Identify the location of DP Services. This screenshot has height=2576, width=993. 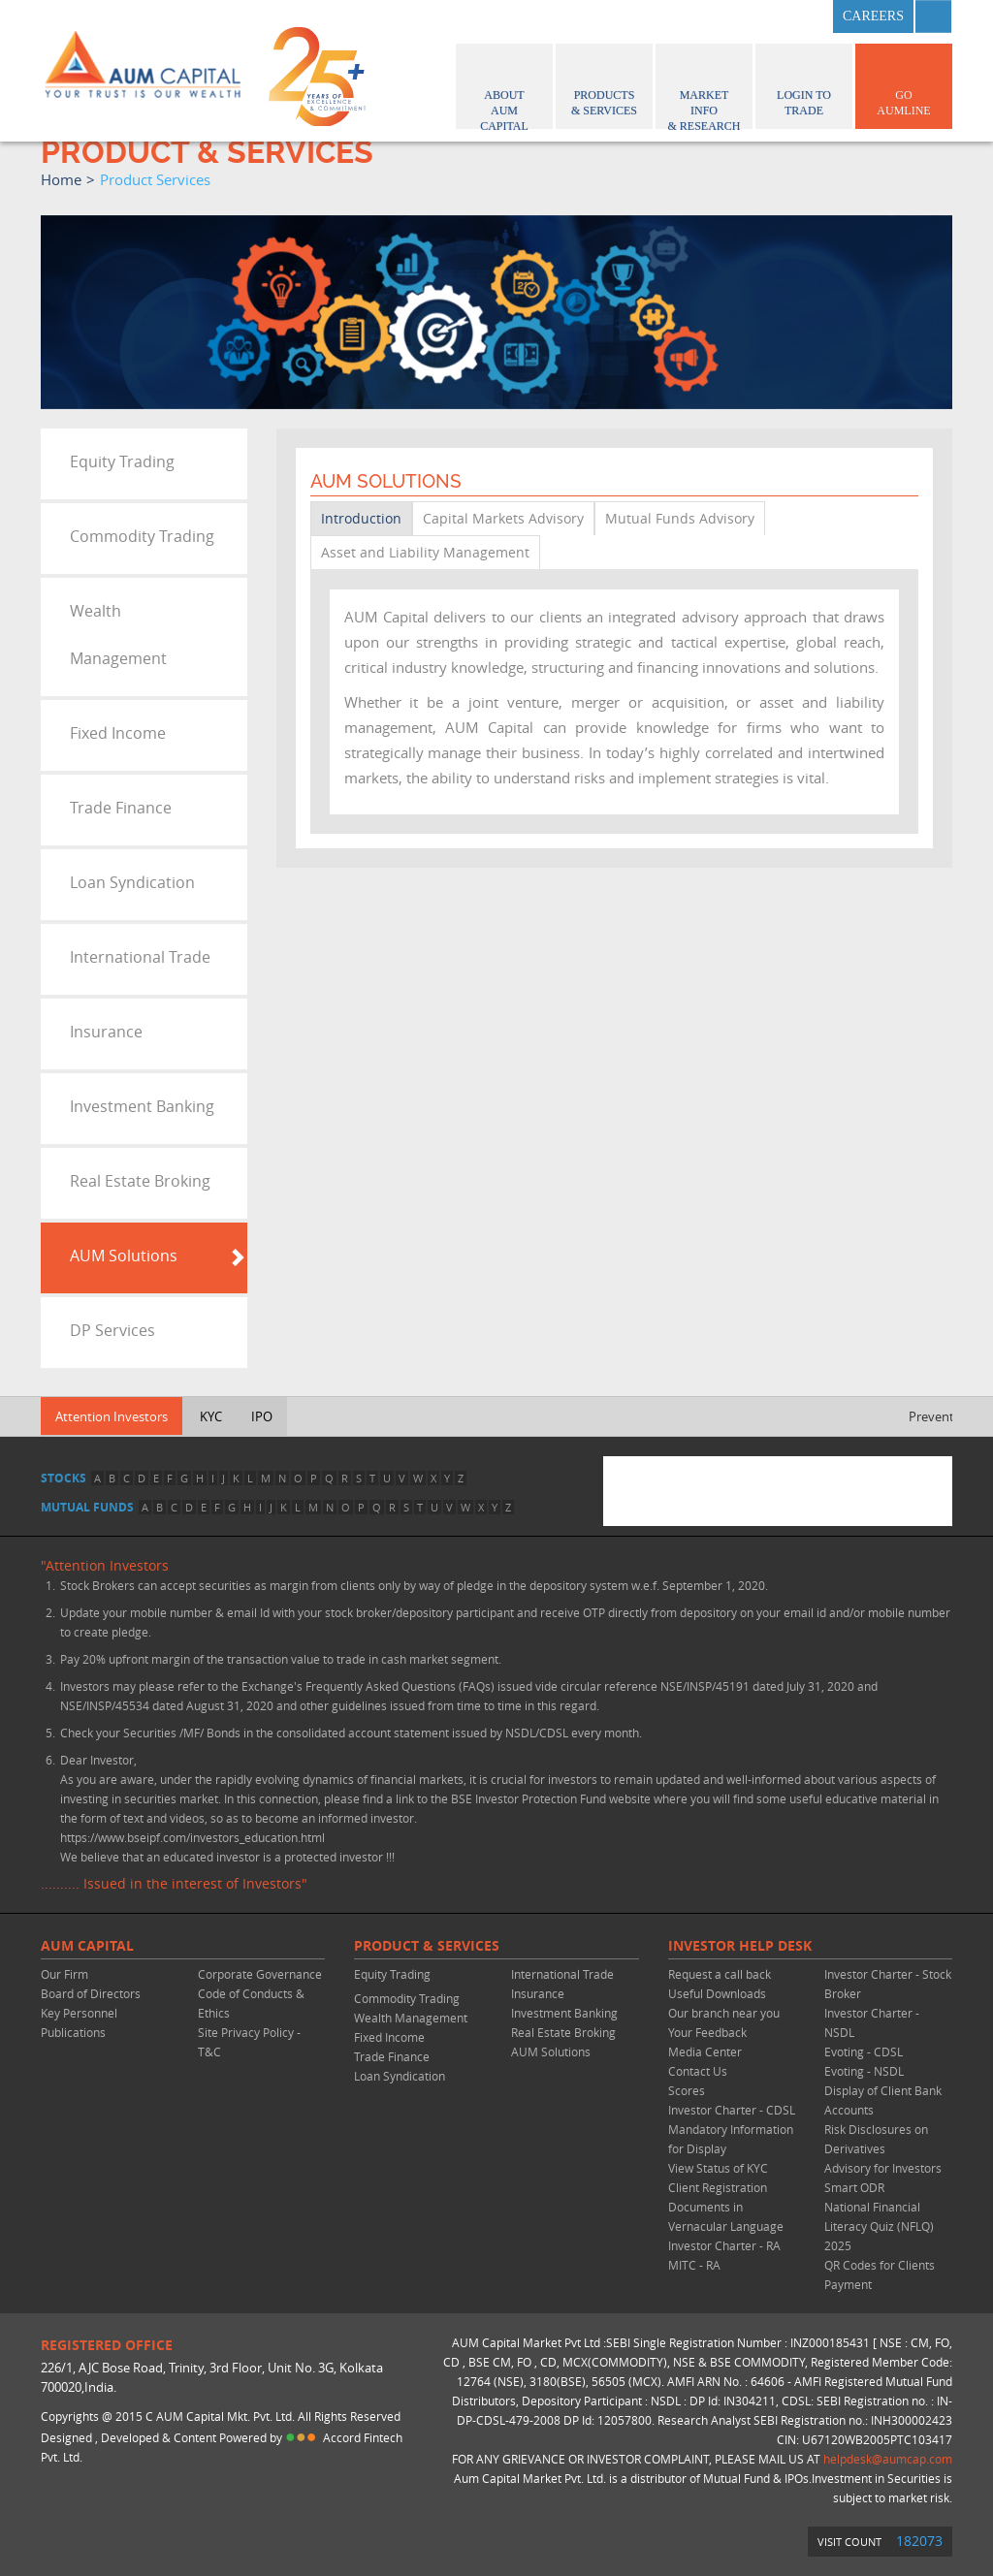
(112, 1330).